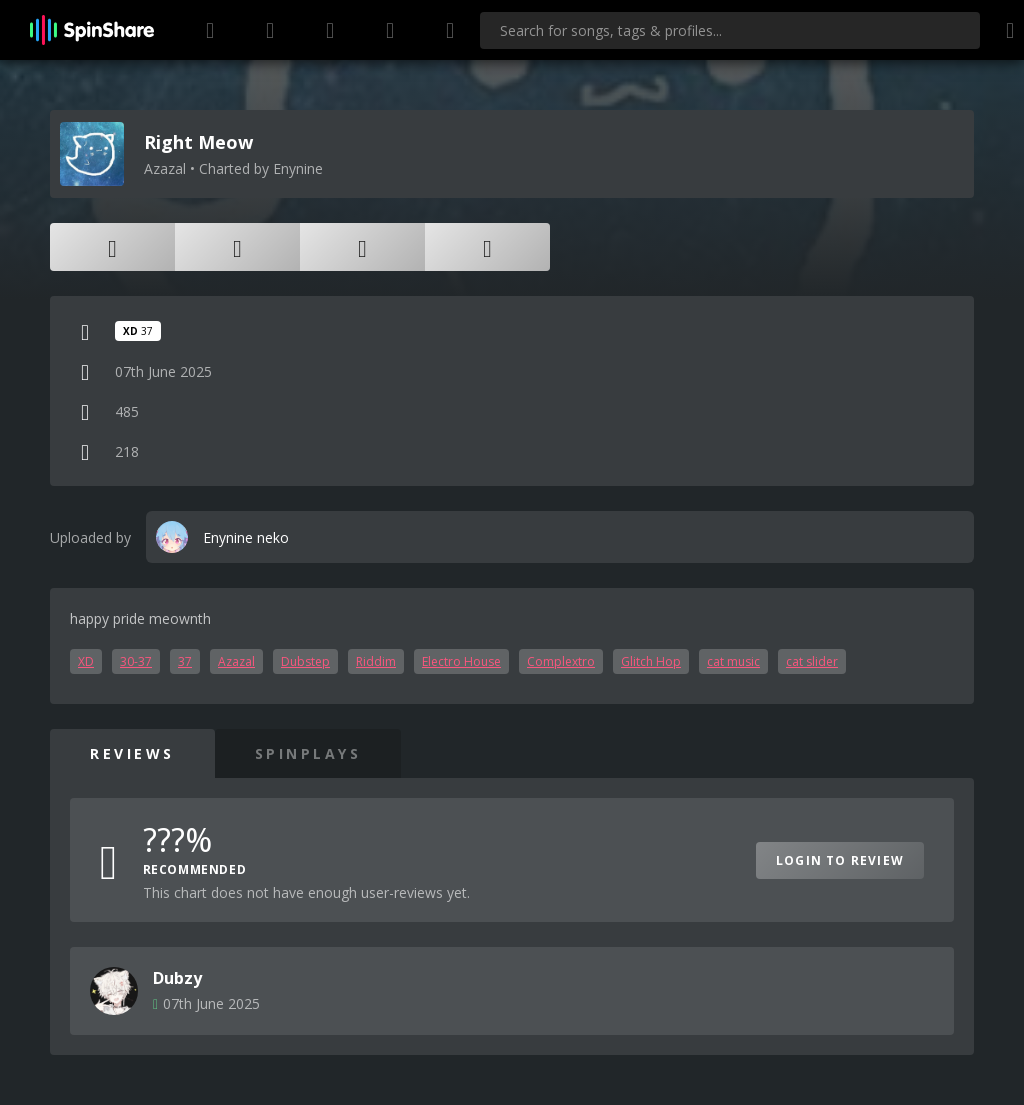  What do you see at coordinates (308, 753) in the screenshot?
I see `SpinPlays` at bounding box center [308, 753].